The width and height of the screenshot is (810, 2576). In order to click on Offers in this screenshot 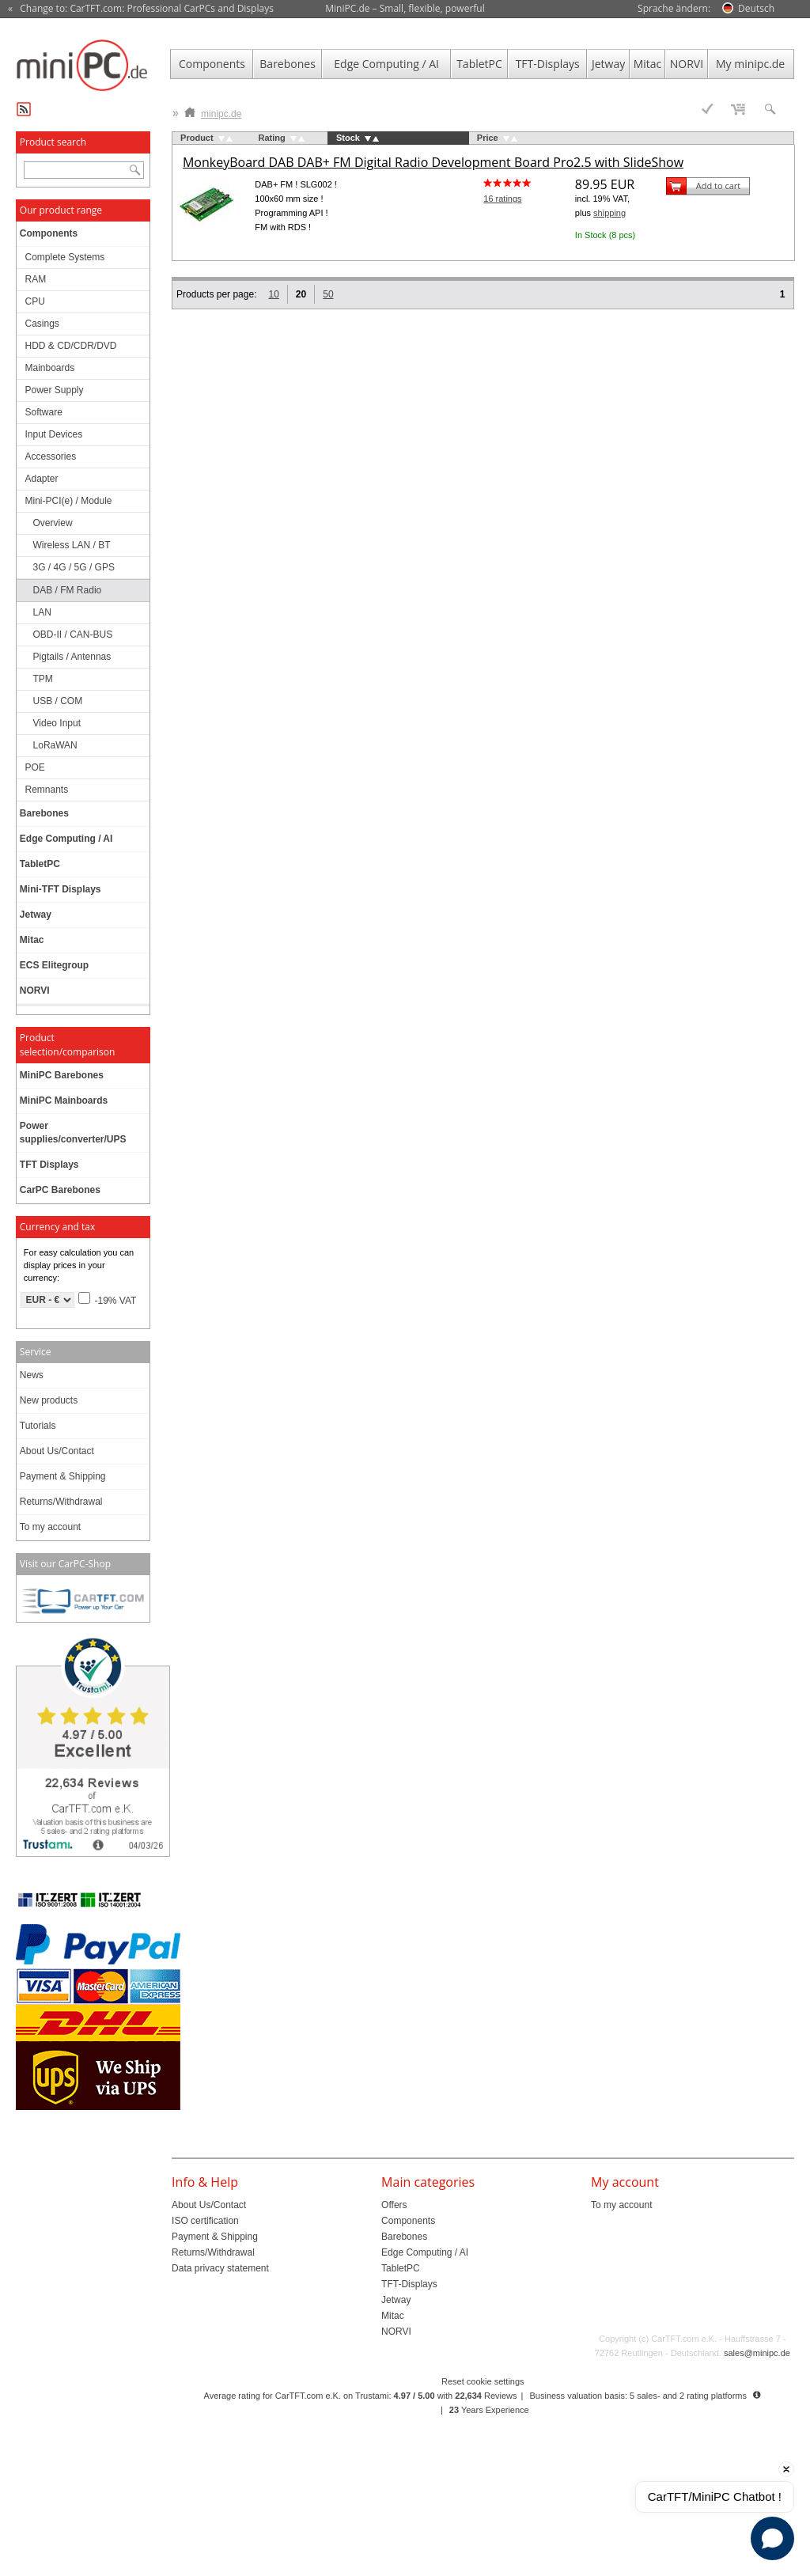, I will do `click(394, 2204)`.